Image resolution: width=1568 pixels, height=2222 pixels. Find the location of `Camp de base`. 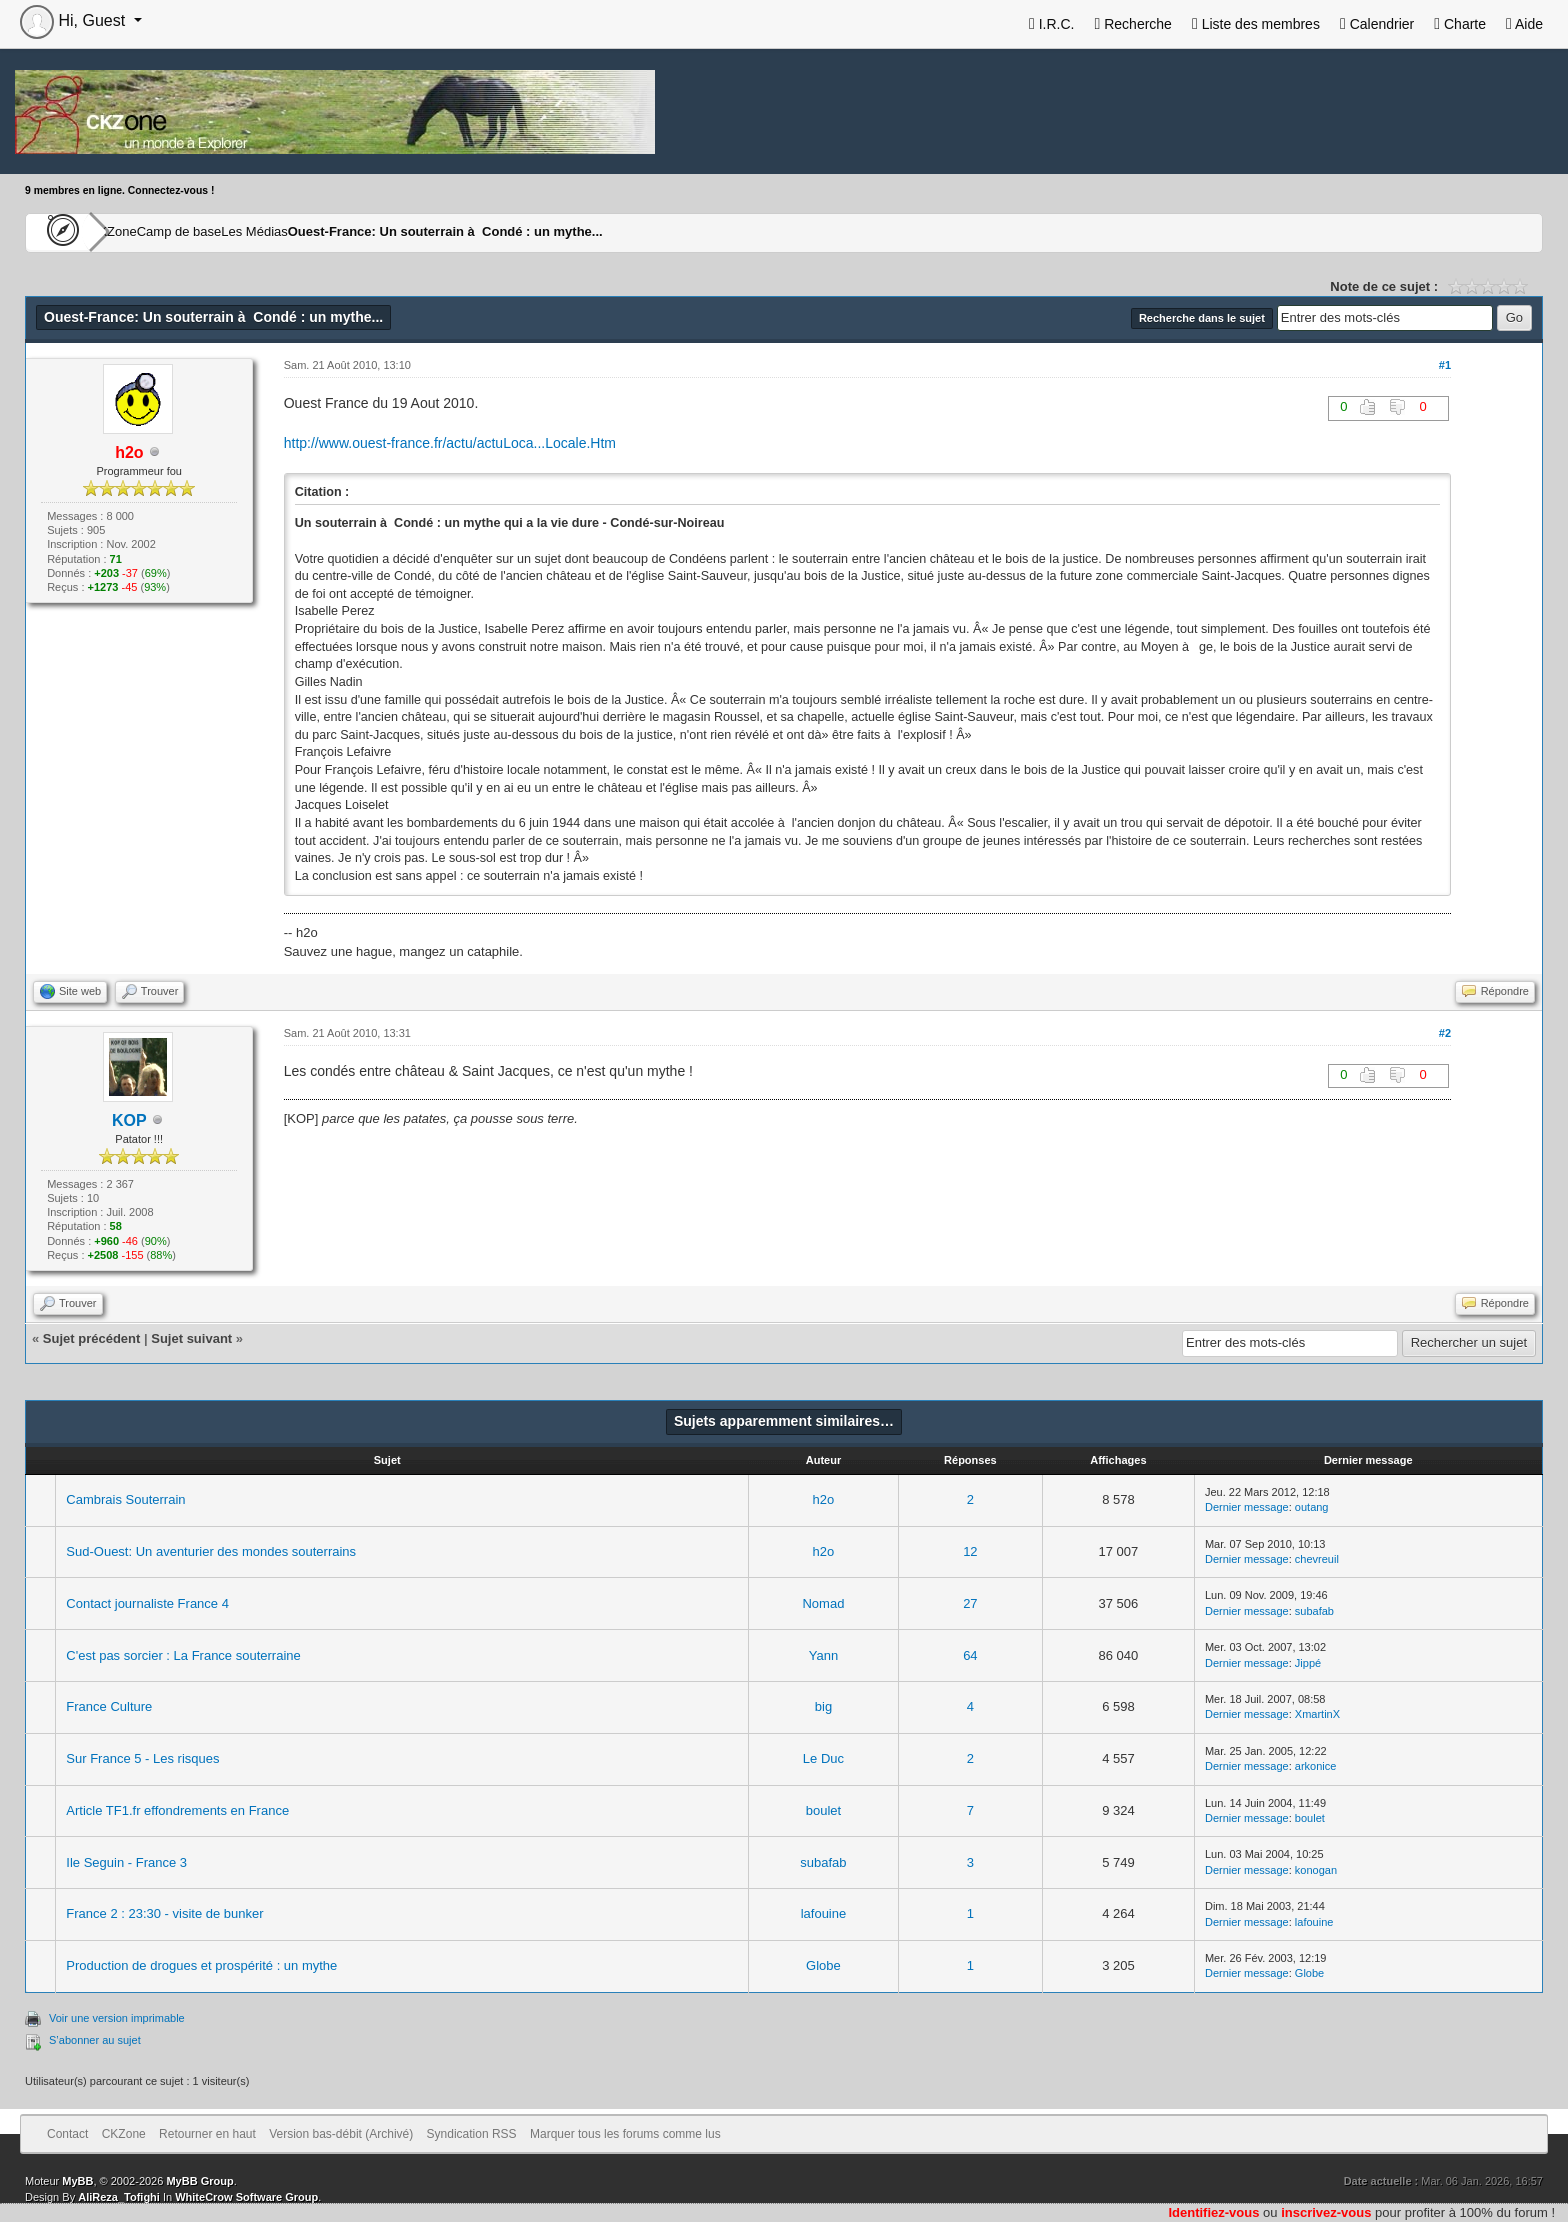

Camp de base is located at coordinates (242, 232).